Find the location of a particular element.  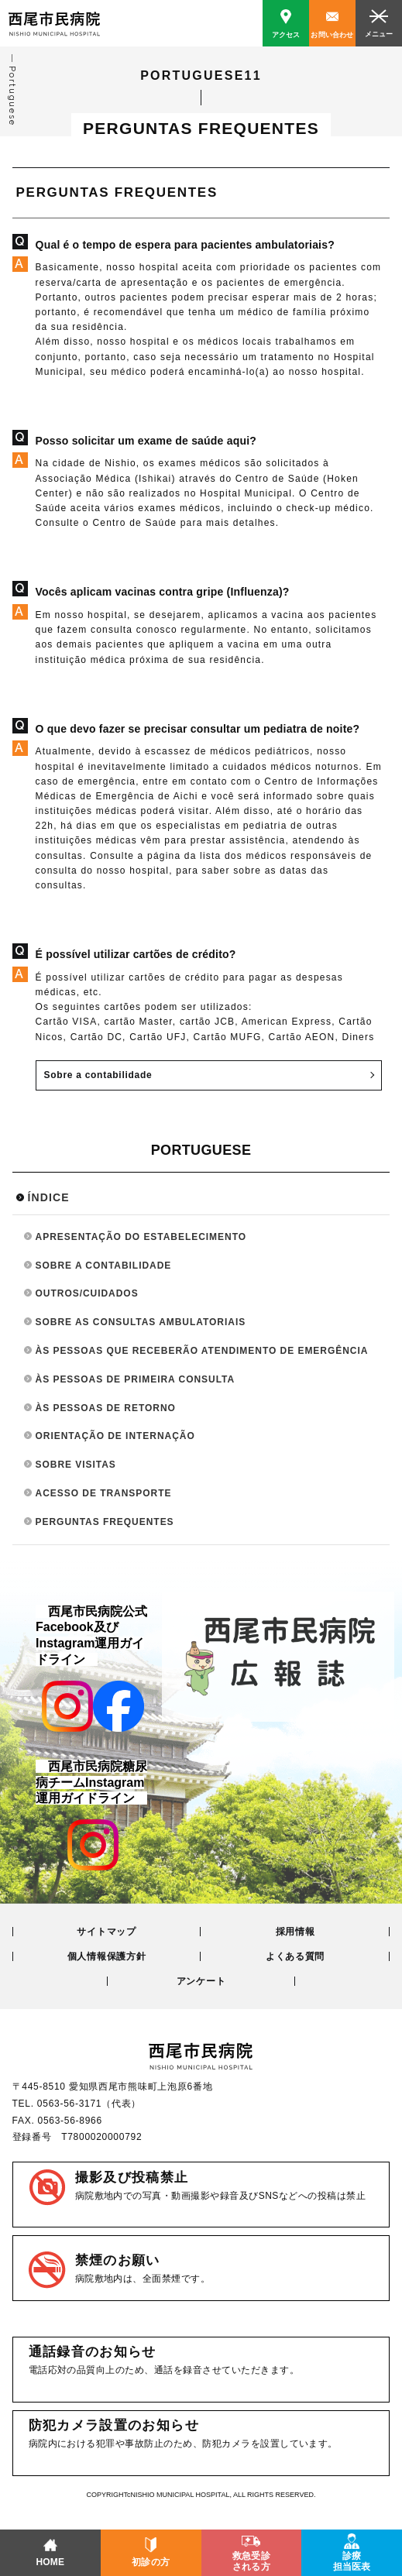

Sobre a contabilidade is located at coordinates (98, 1075).